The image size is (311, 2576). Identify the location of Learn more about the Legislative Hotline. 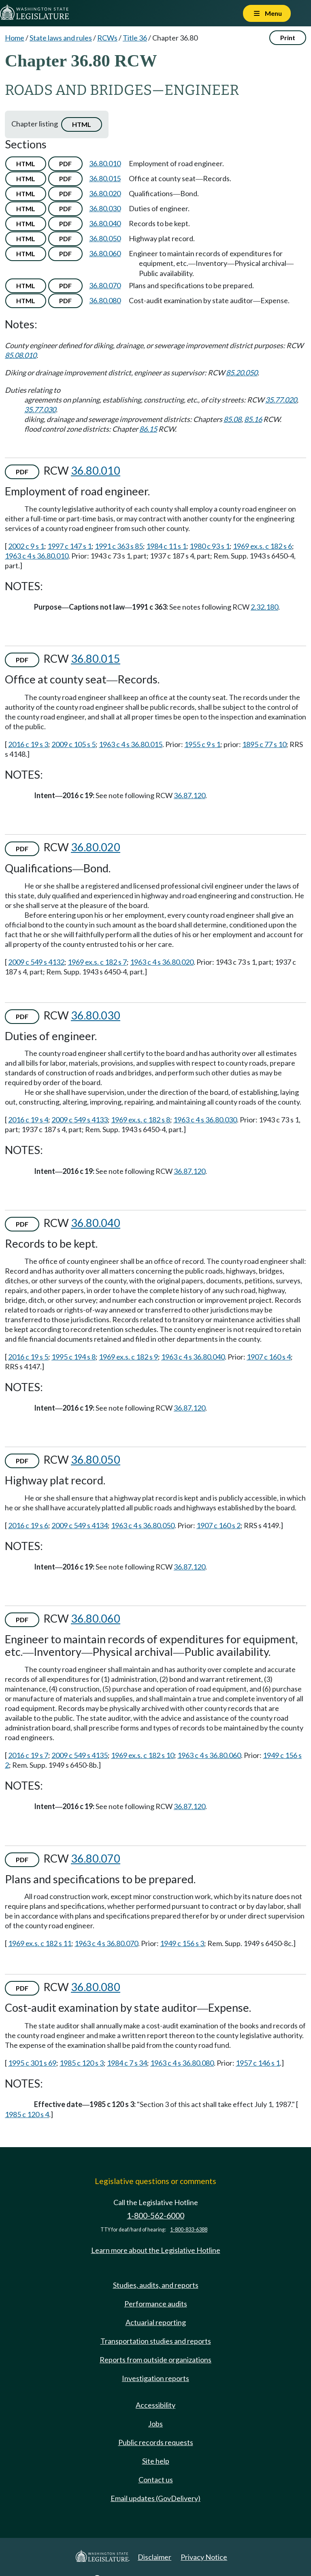
(155, 2250).